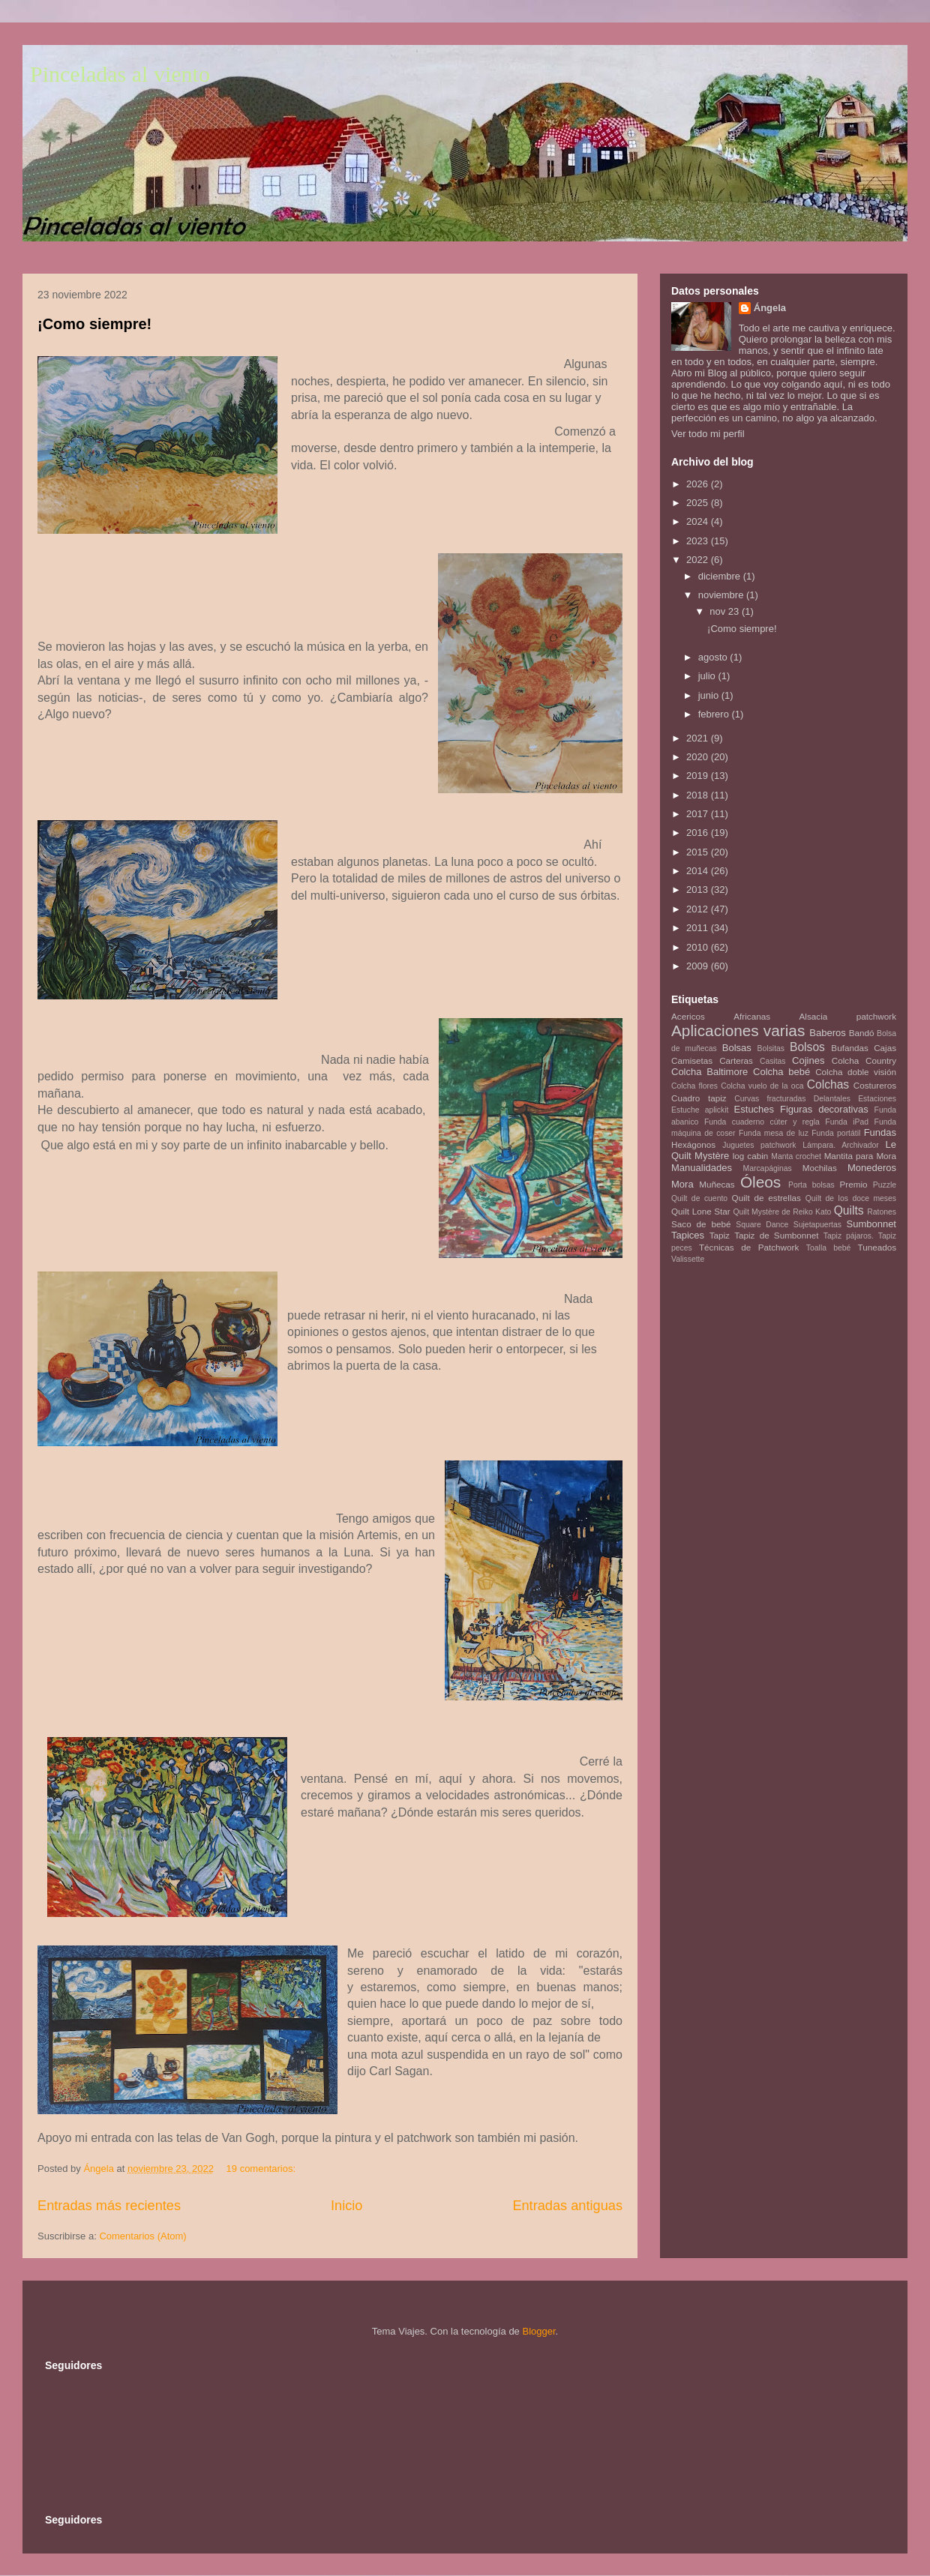 The width and height of the screenshot is (930, 2576). Describe the element at coordinates (698, 756) in the screenshot. I see `2020` at that location.